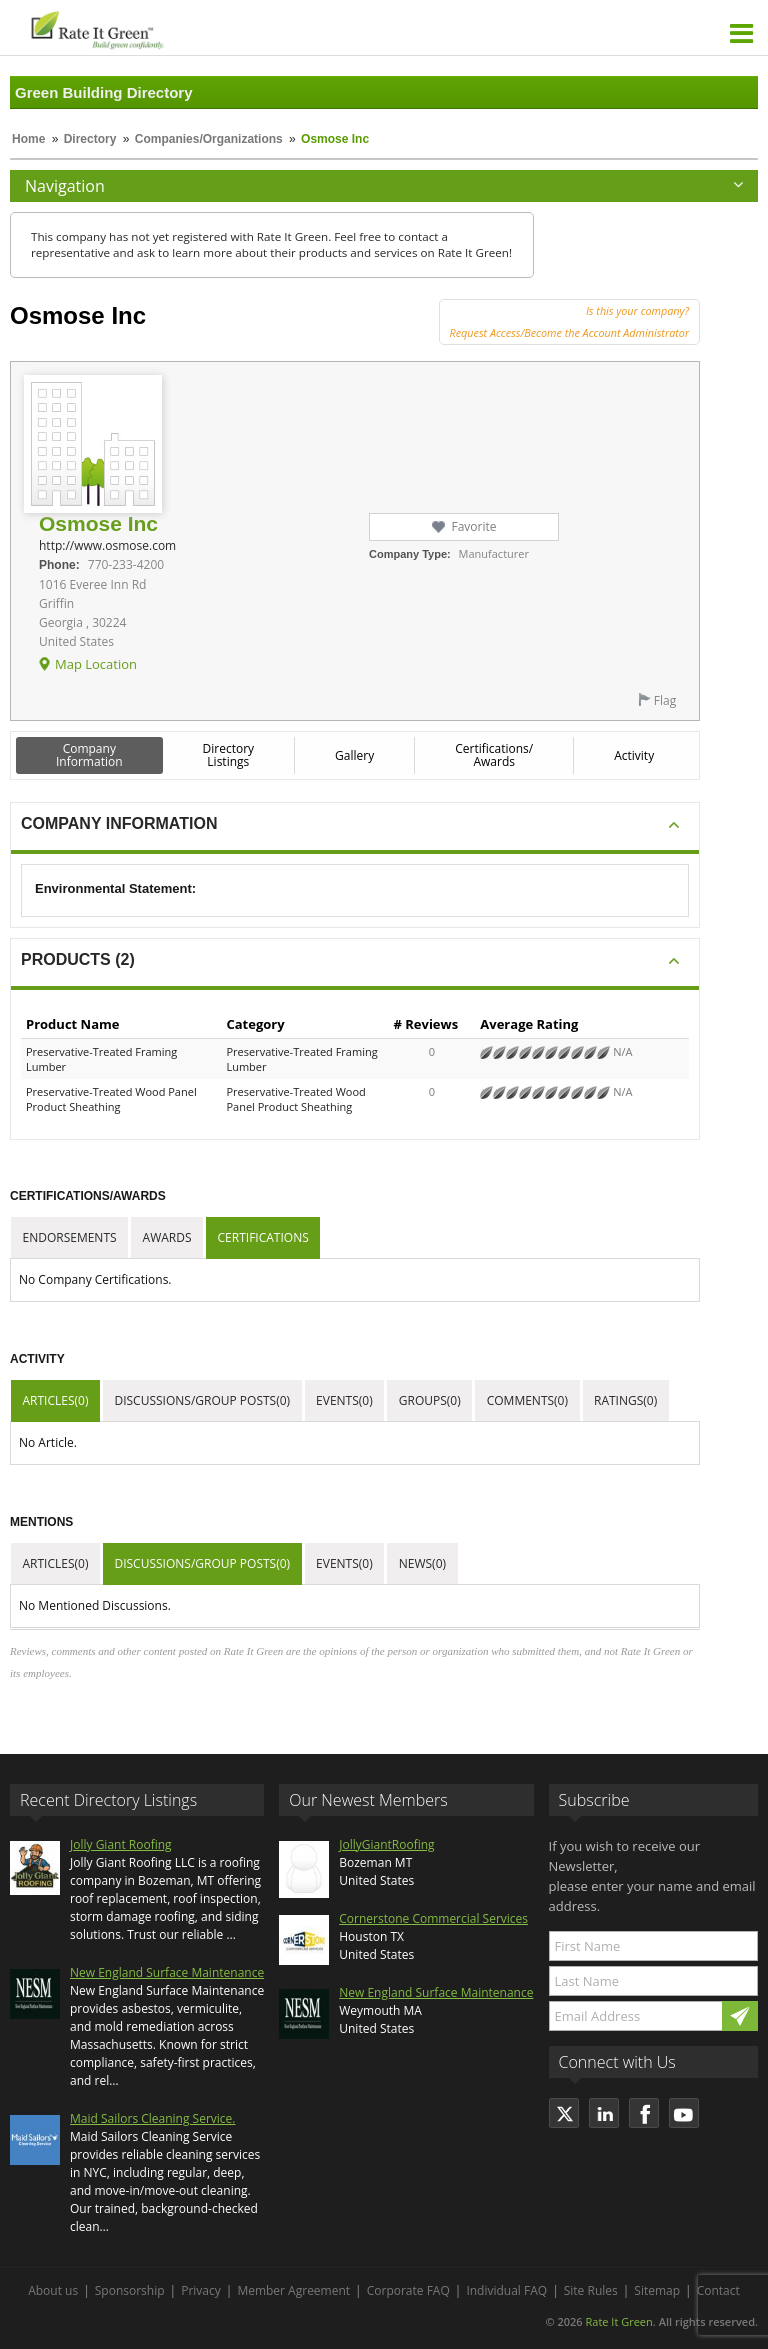 The height and width of the screenshot is (2349, 768). Describe the element at coordinates (618, 2321) in the screenshot. I see `Rate It Green` at that location.